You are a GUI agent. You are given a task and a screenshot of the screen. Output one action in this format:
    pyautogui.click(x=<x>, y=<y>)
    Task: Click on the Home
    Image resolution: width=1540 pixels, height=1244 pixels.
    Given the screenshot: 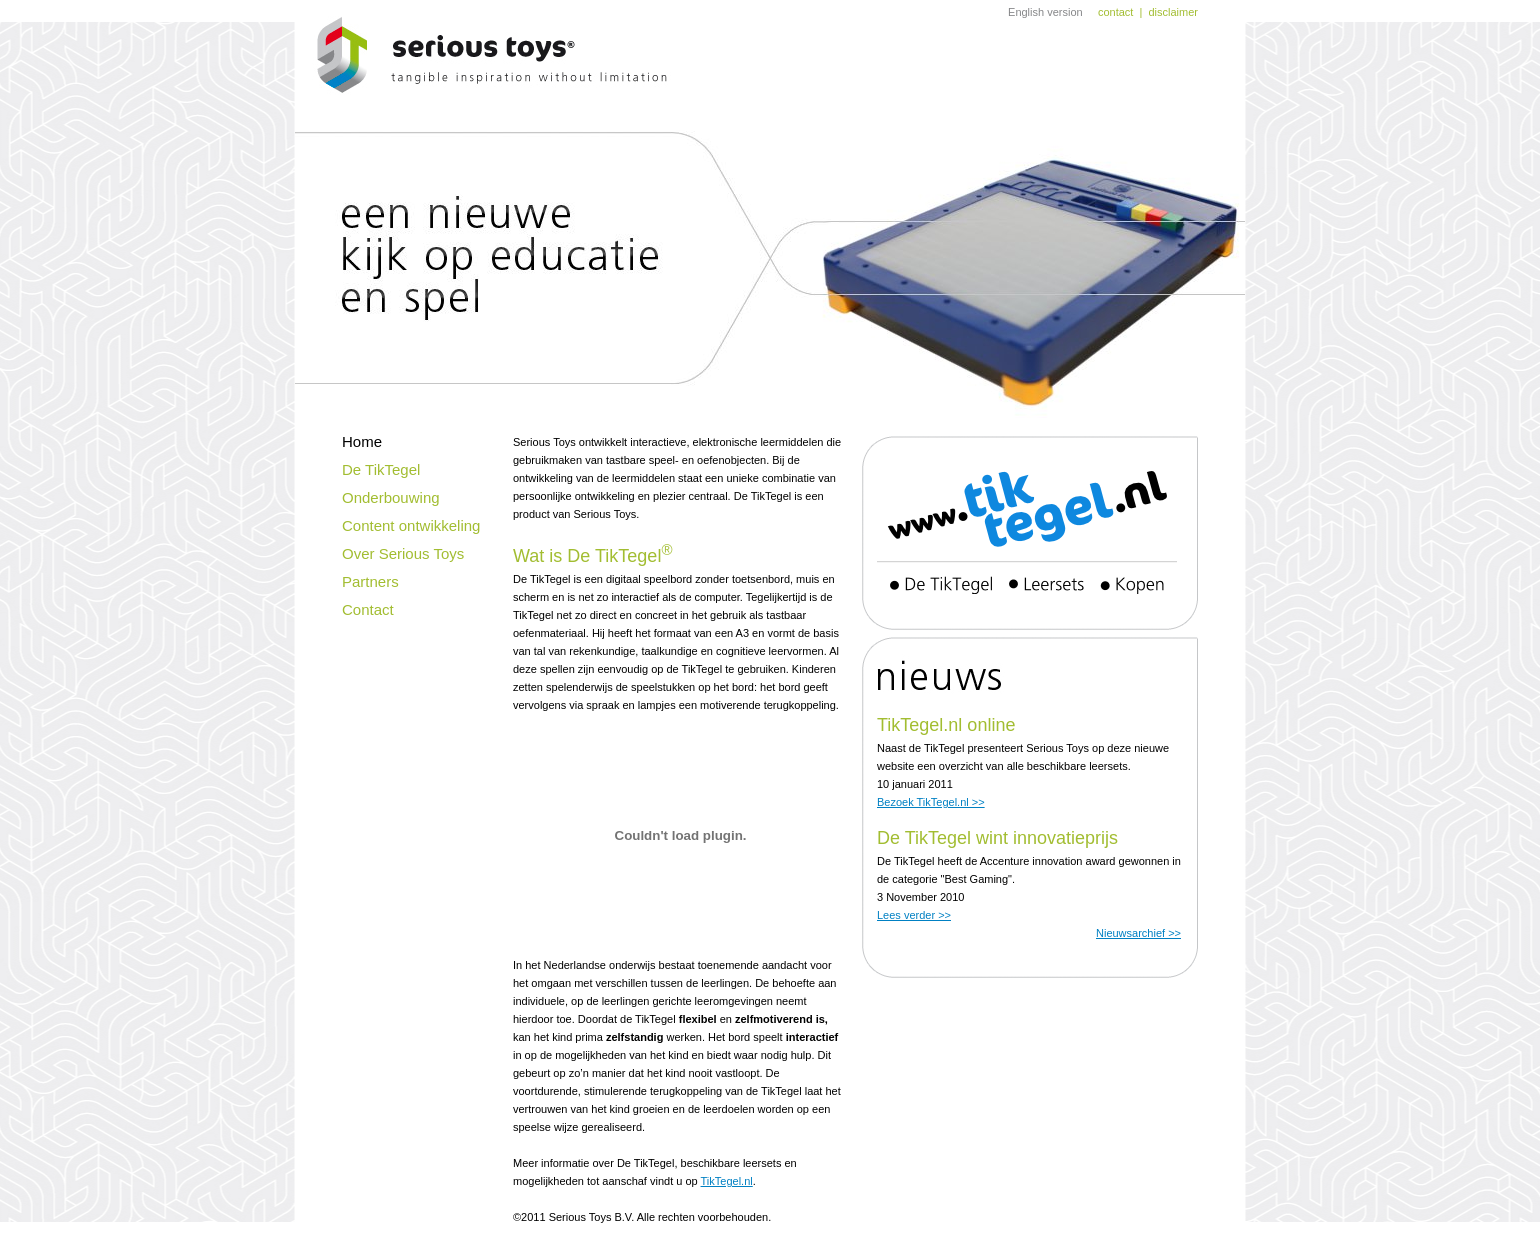 What is the action you would take?
    pyautogui.click(x=362, y=441)
    